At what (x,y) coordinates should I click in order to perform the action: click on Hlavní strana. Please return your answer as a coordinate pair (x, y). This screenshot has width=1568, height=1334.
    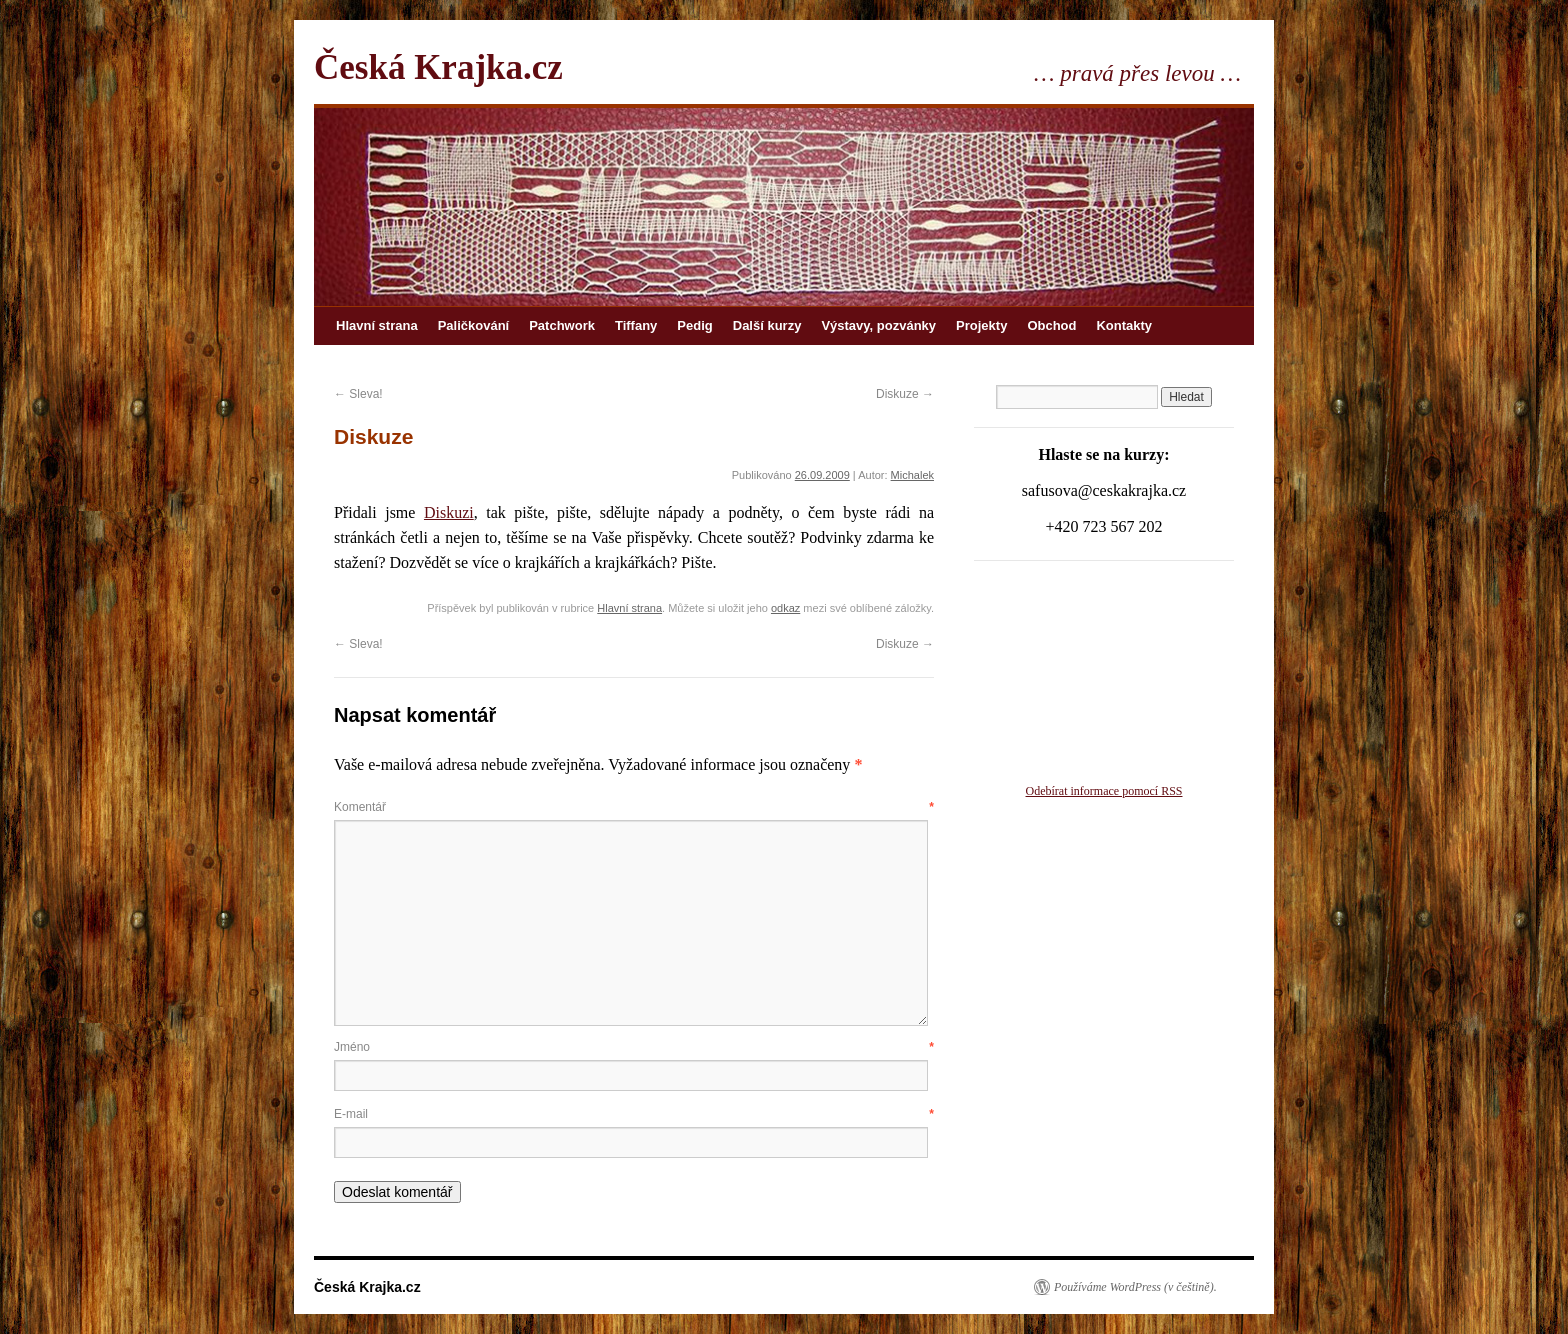
    Looking at the image, I should click on (377, 325).